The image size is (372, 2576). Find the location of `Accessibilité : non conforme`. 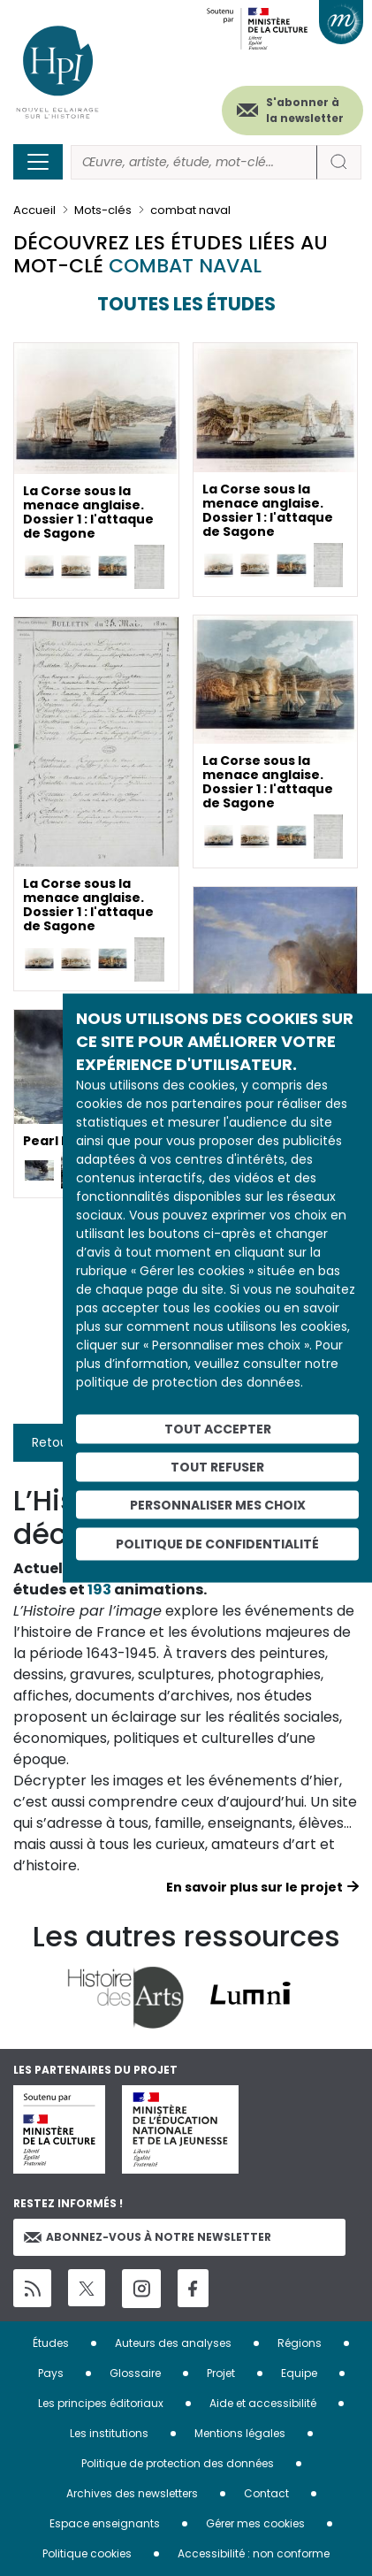

Accessibilité : non conforme is located at coordinates (254, 2553).